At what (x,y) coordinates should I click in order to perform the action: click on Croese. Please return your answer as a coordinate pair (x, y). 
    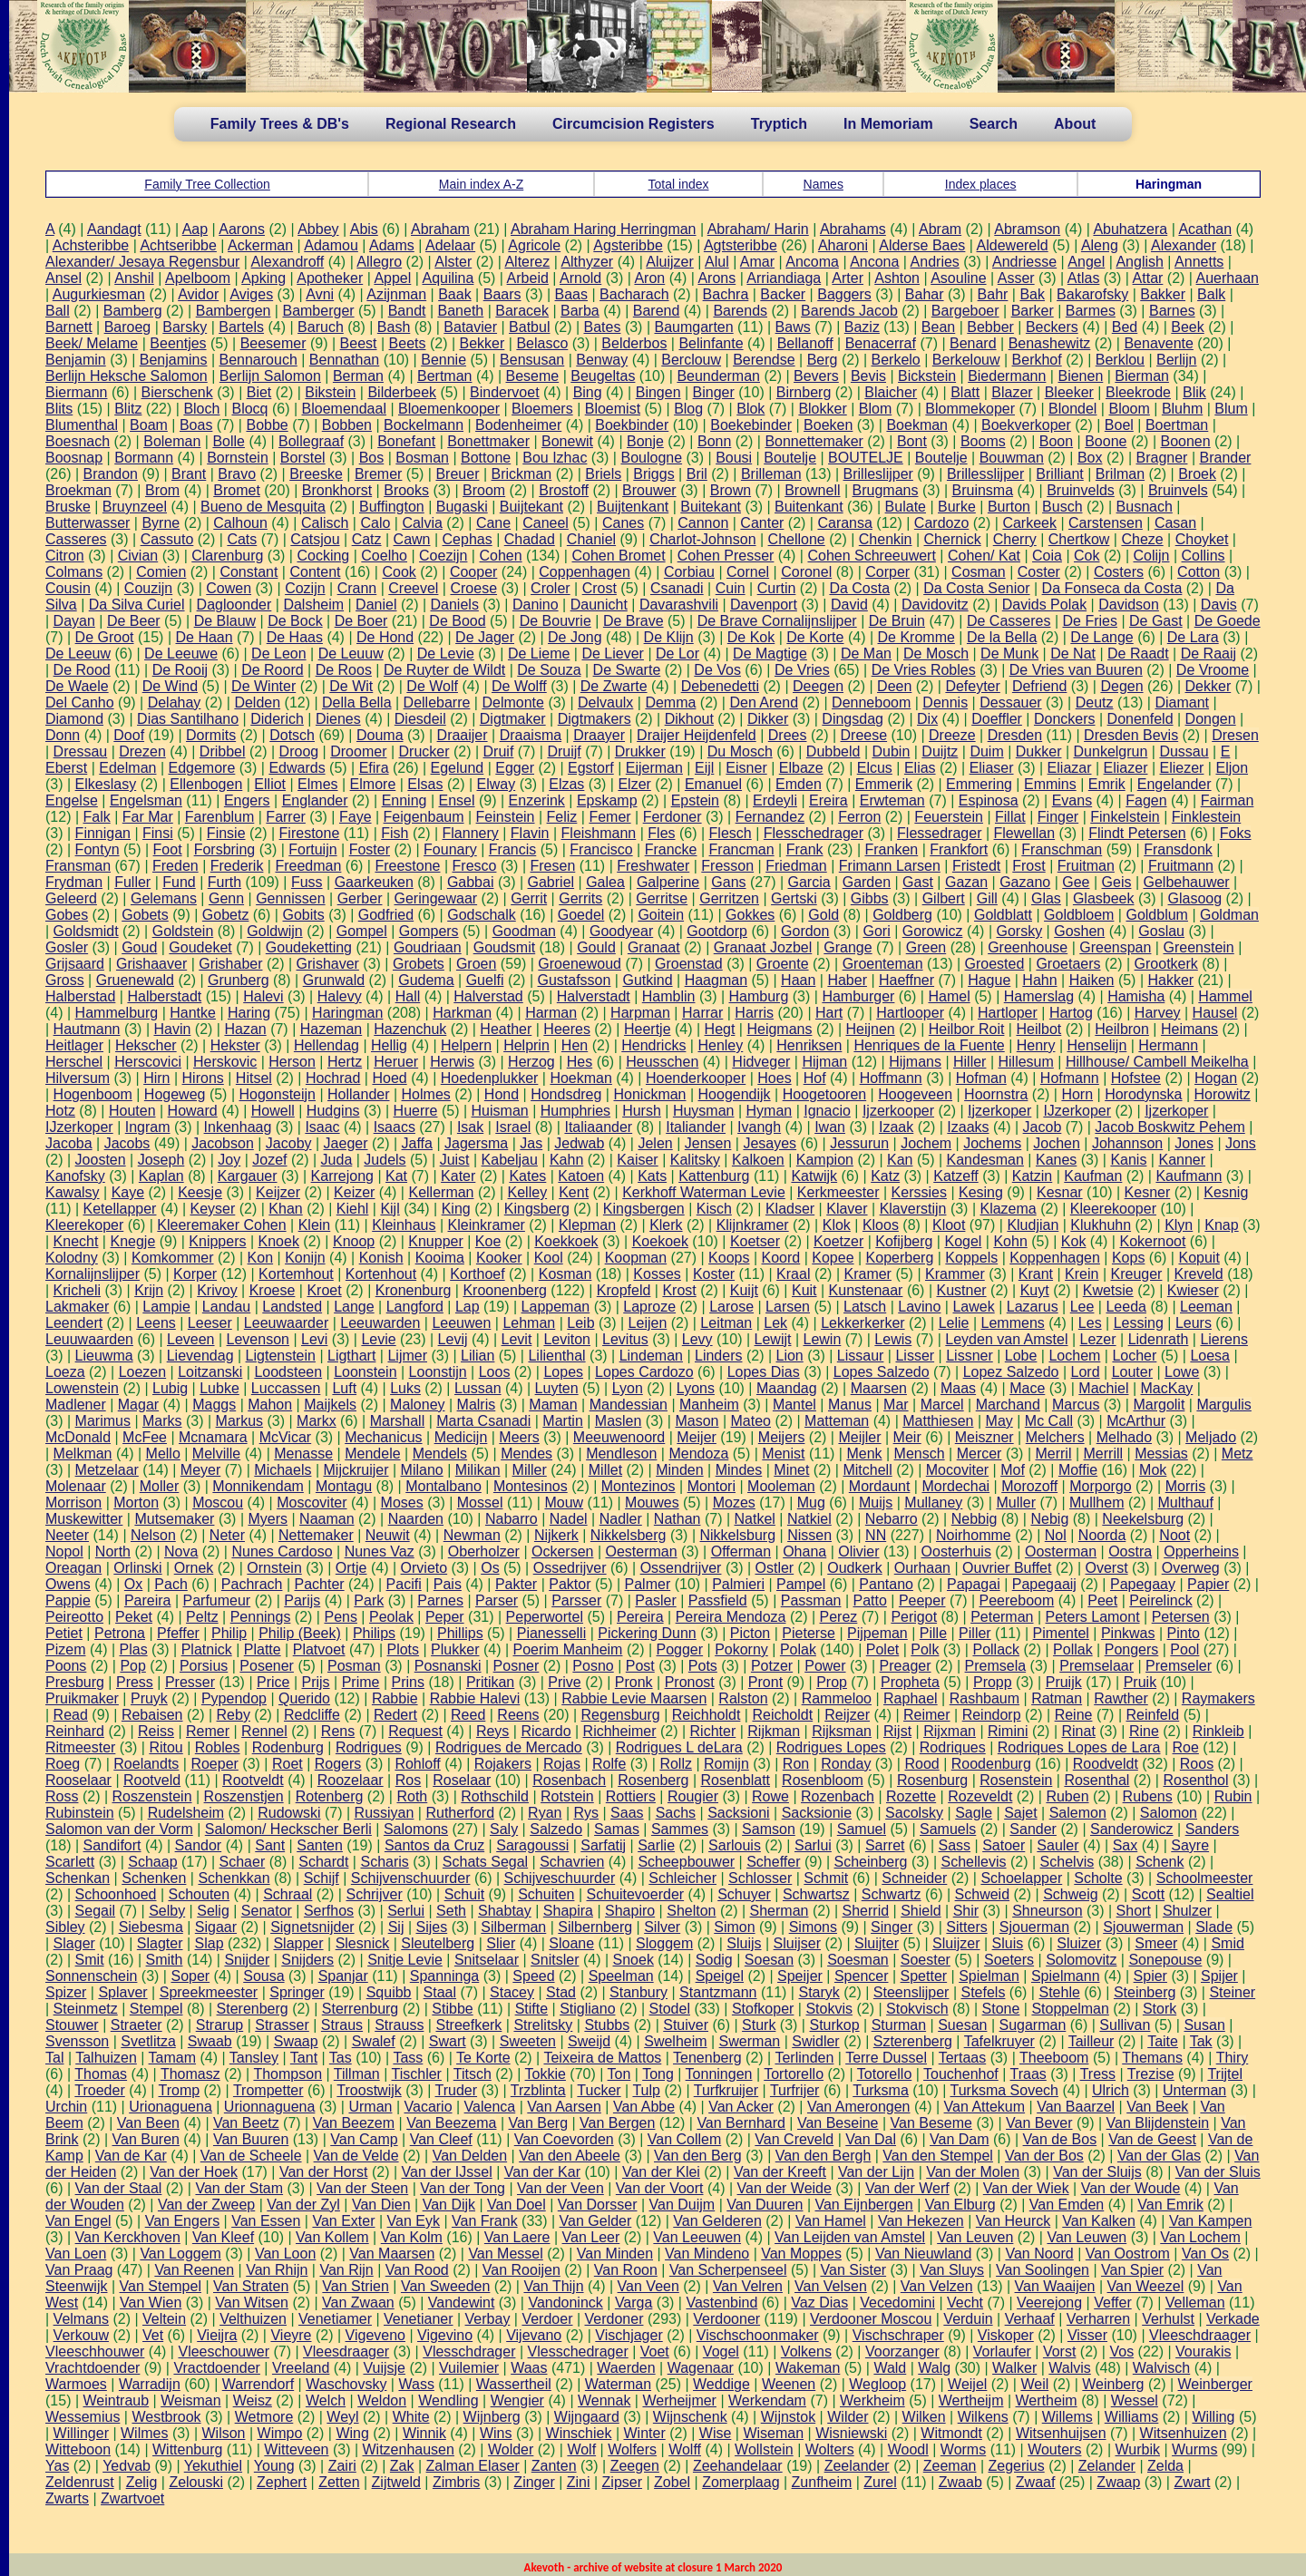
    Looking at the image, I should click on (473, 588).